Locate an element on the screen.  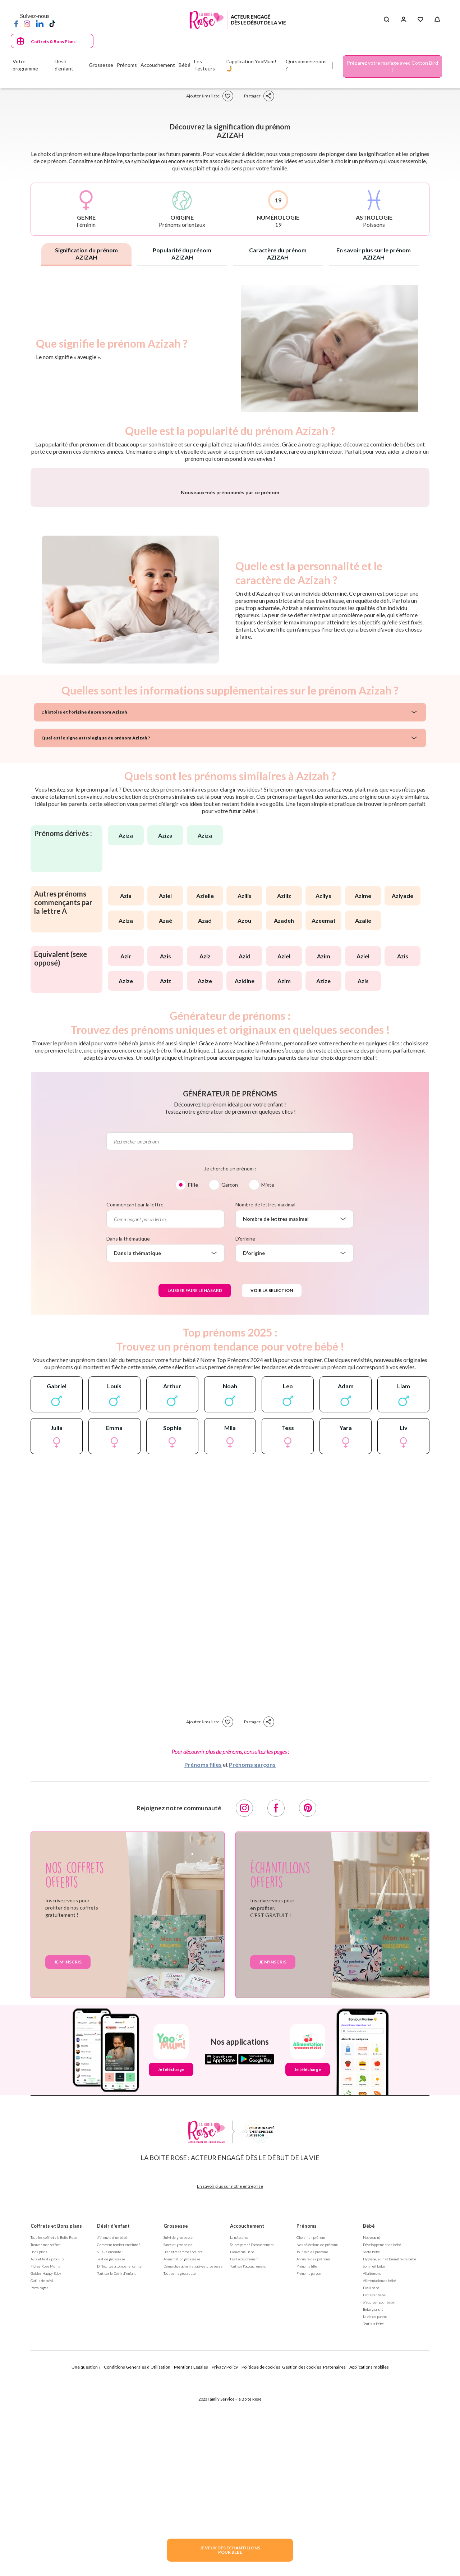
En savoir plus sur notre entreprise is located at coordinates (230, 2375).